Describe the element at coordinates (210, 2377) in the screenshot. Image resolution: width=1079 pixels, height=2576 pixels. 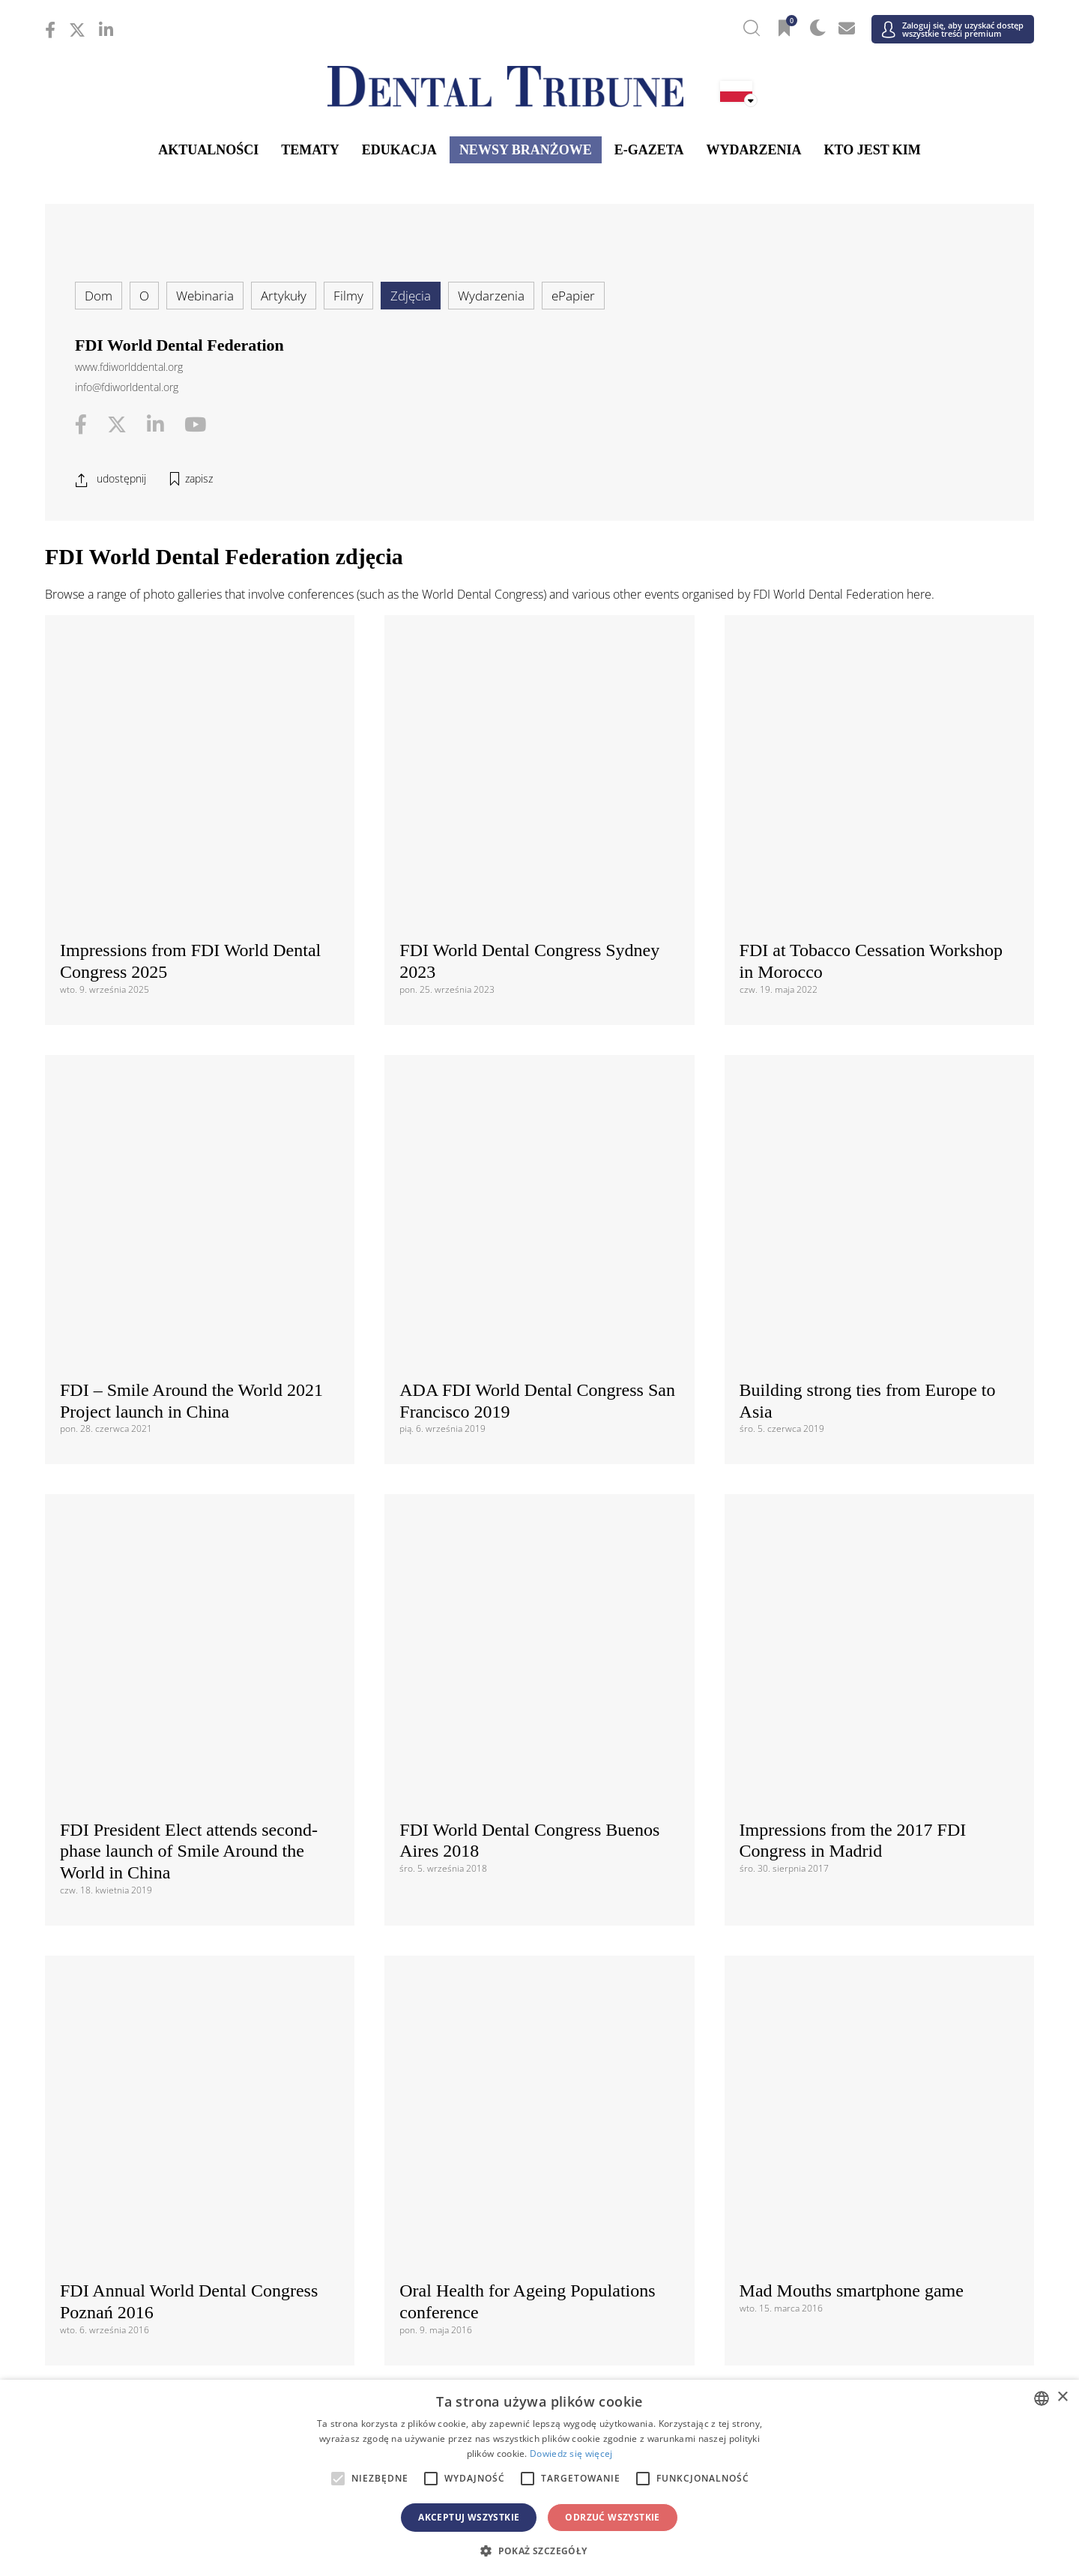
I see `/ מְדִינַת יִשְׂרָאֵל` at that location.